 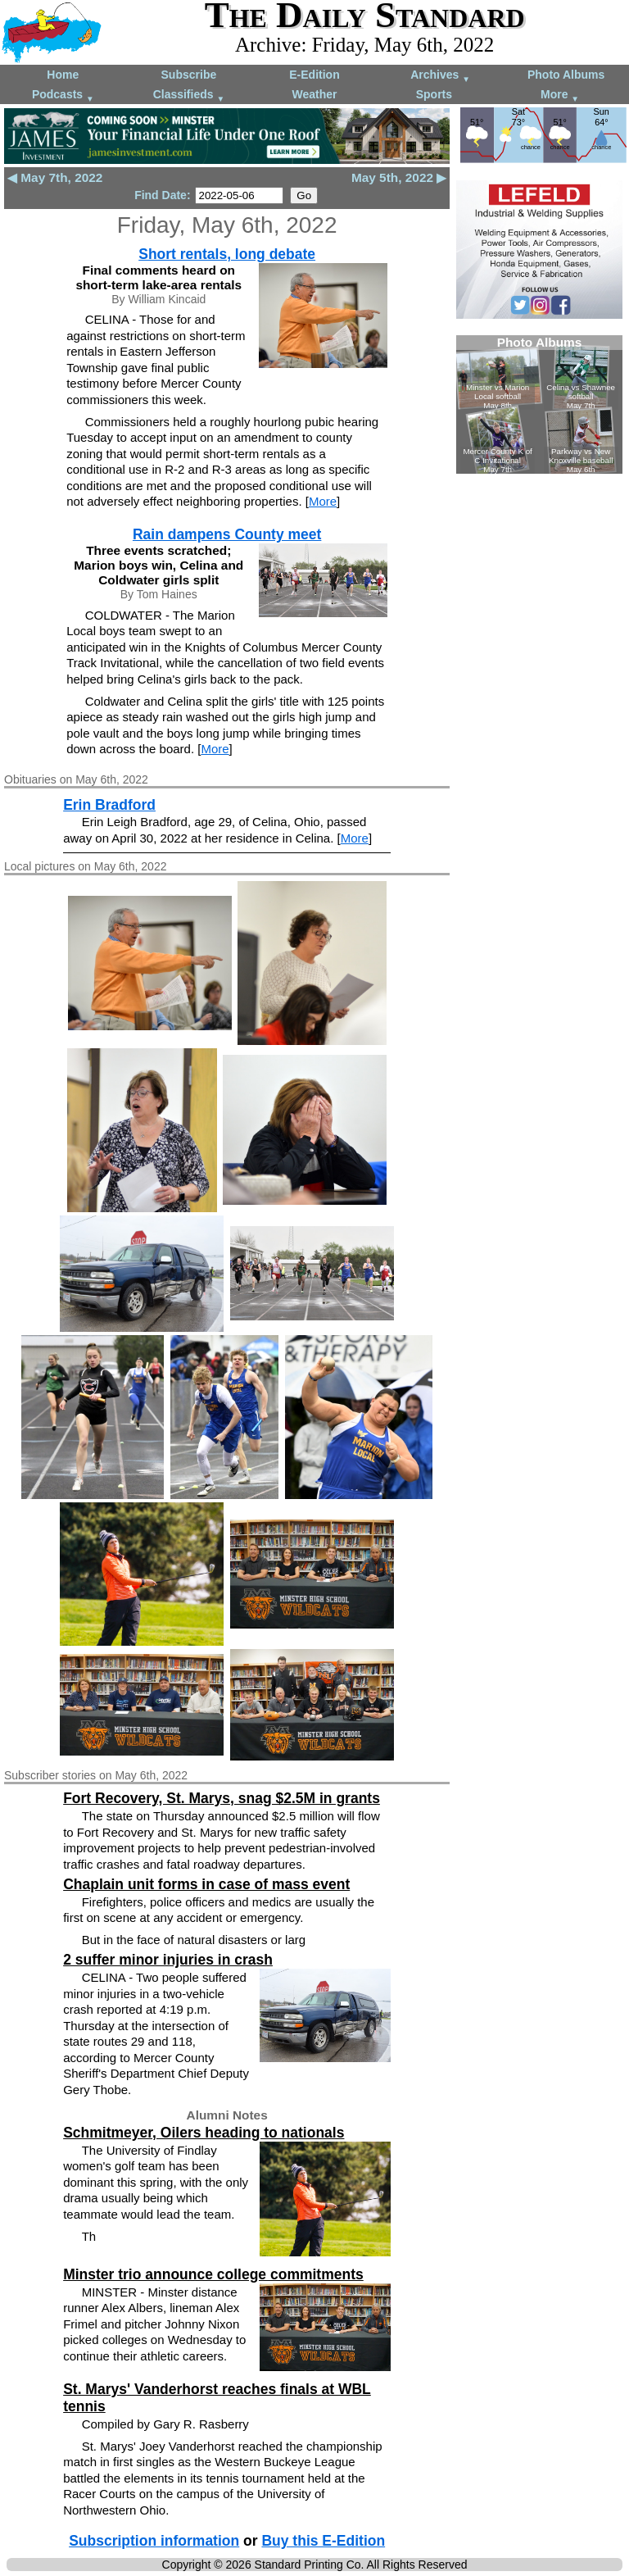 What do you see at coordinates (206, 1884) in the screenshot?
I see `Chaplain unit forms in case of mass event` at bounding box center [206, 1884].